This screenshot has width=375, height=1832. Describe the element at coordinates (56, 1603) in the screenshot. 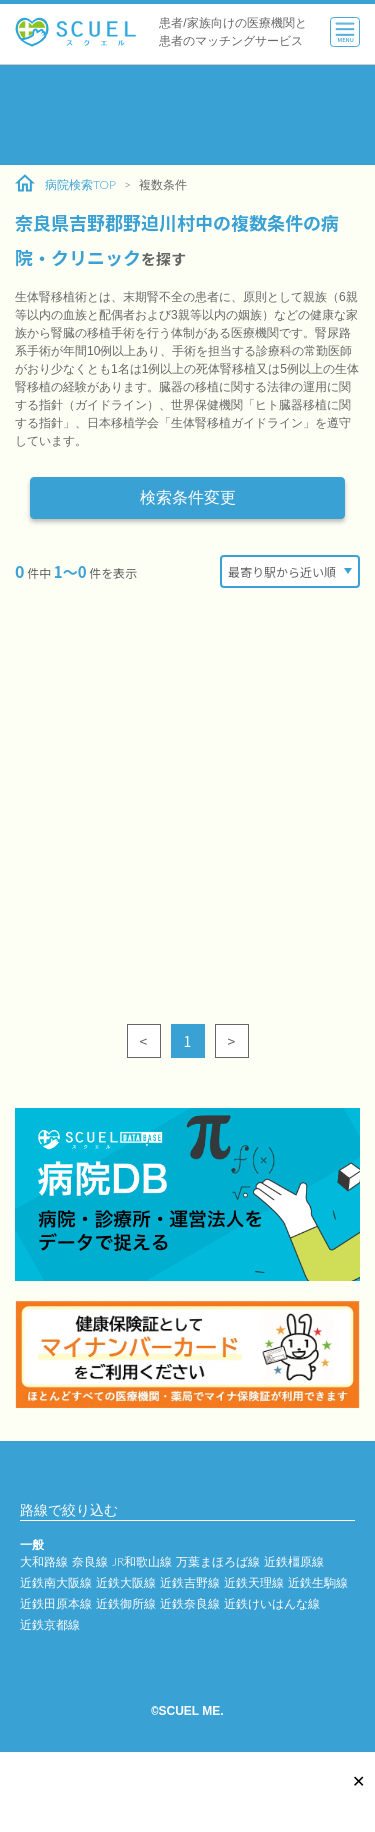

I see `近鉄田原本線` at that location.